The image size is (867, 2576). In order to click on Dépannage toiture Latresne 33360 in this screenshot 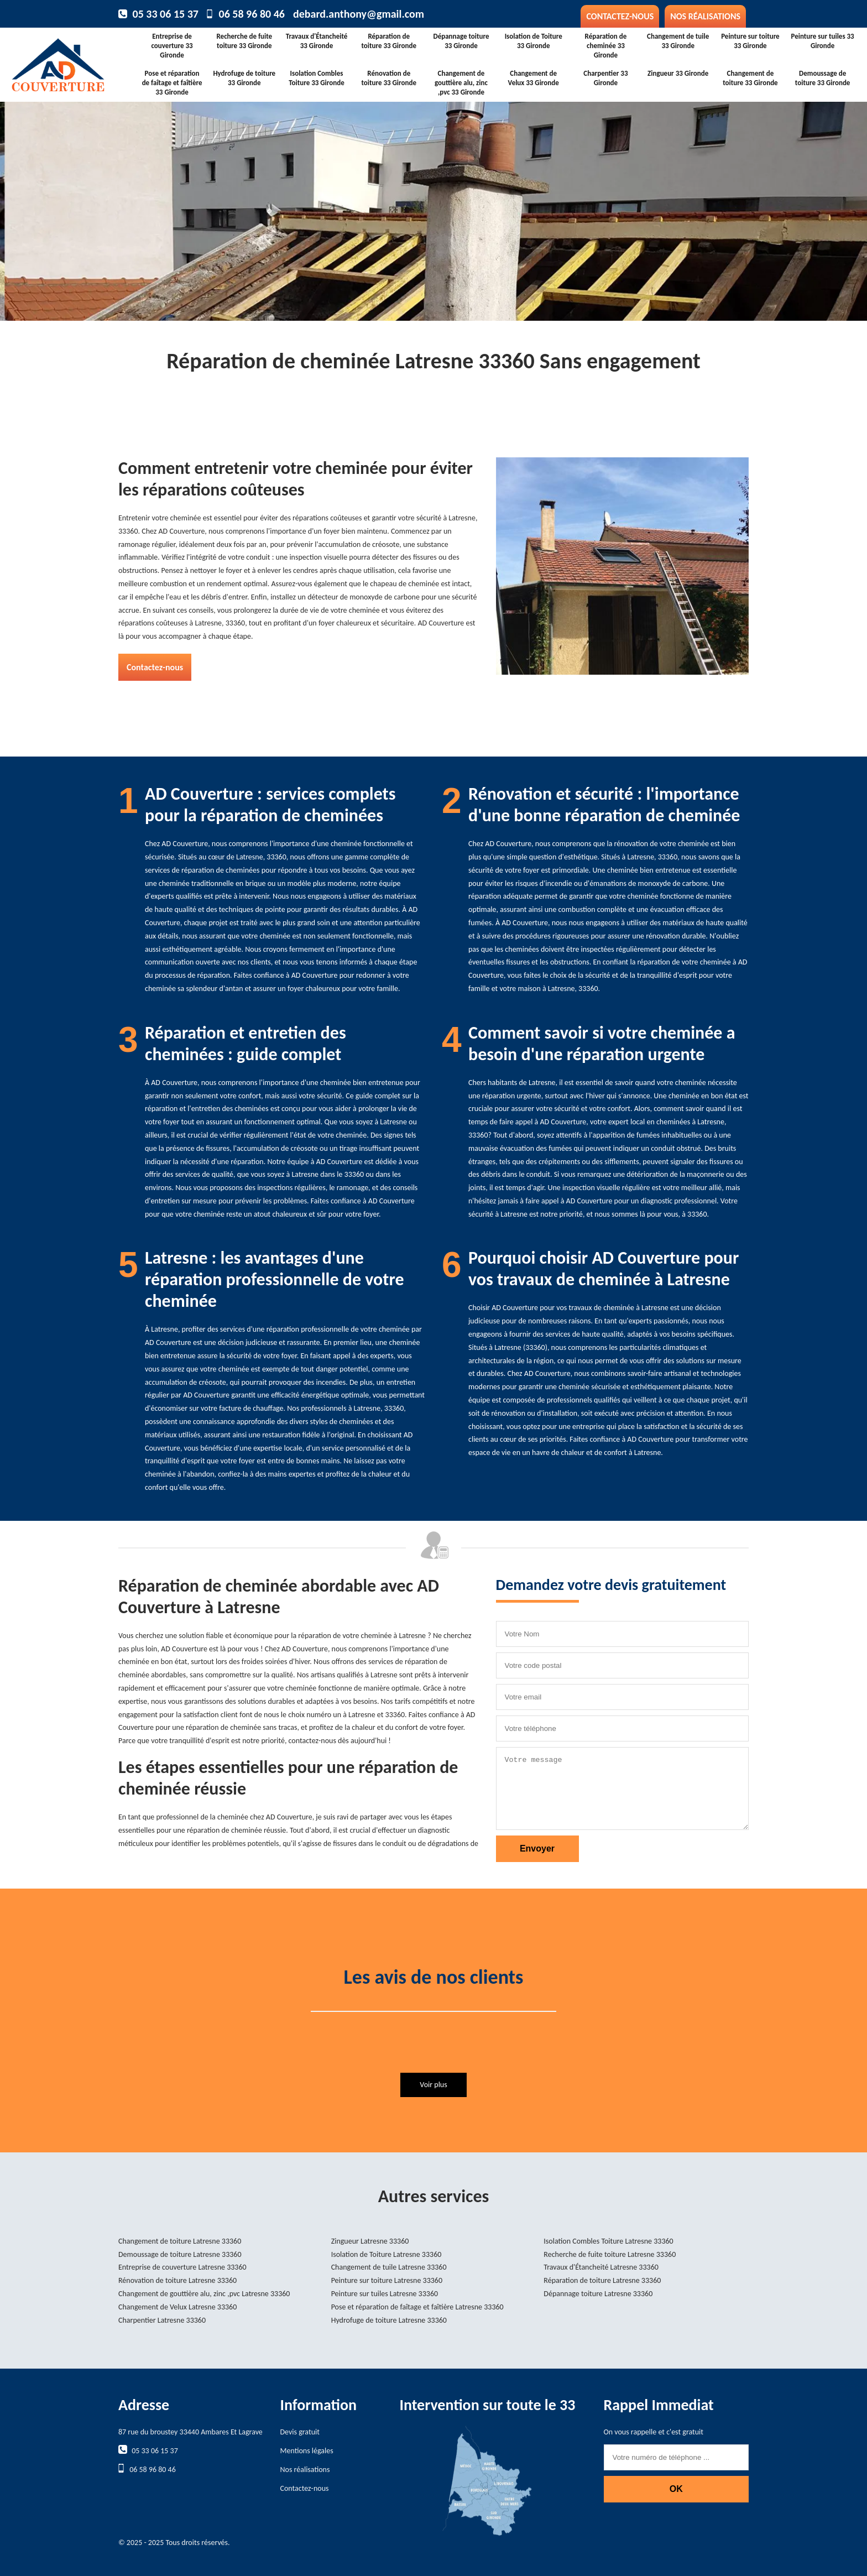, I will do `click(598, 2293)`.